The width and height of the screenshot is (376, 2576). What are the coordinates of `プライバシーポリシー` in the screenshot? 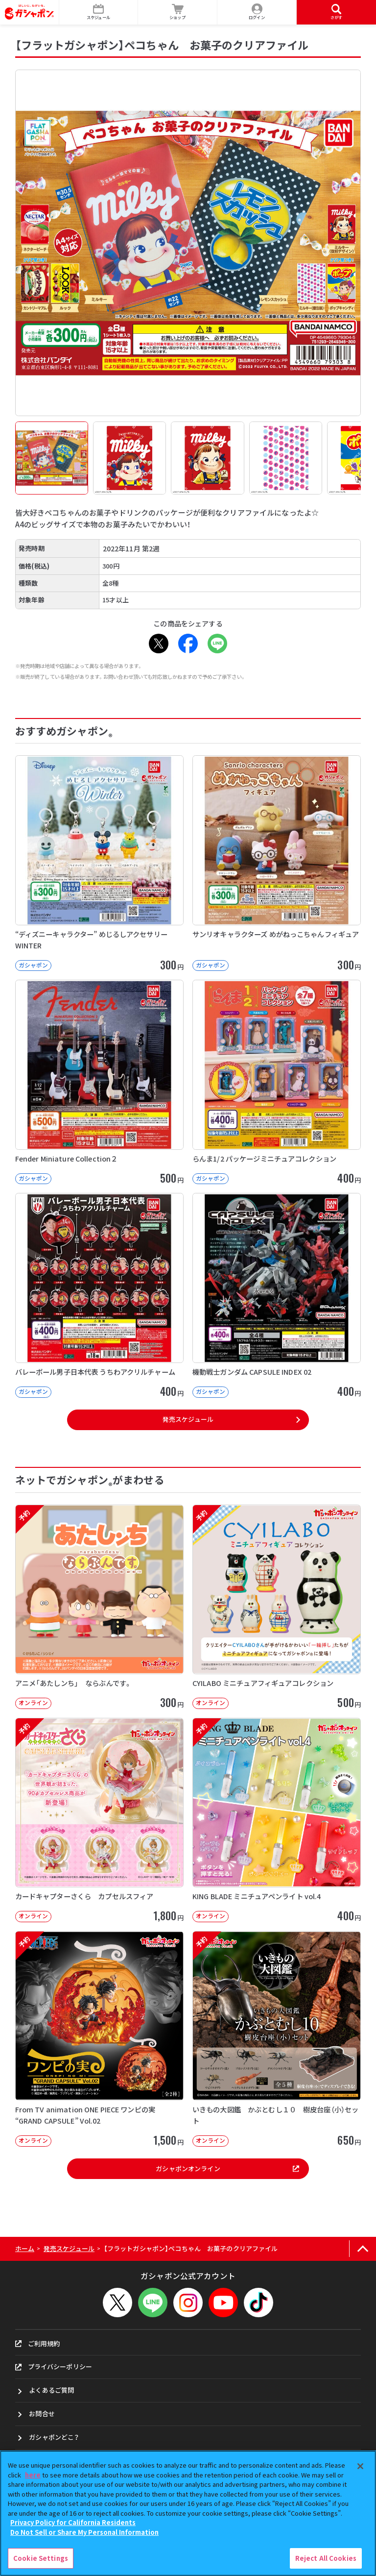 It's located at (53, 2366).